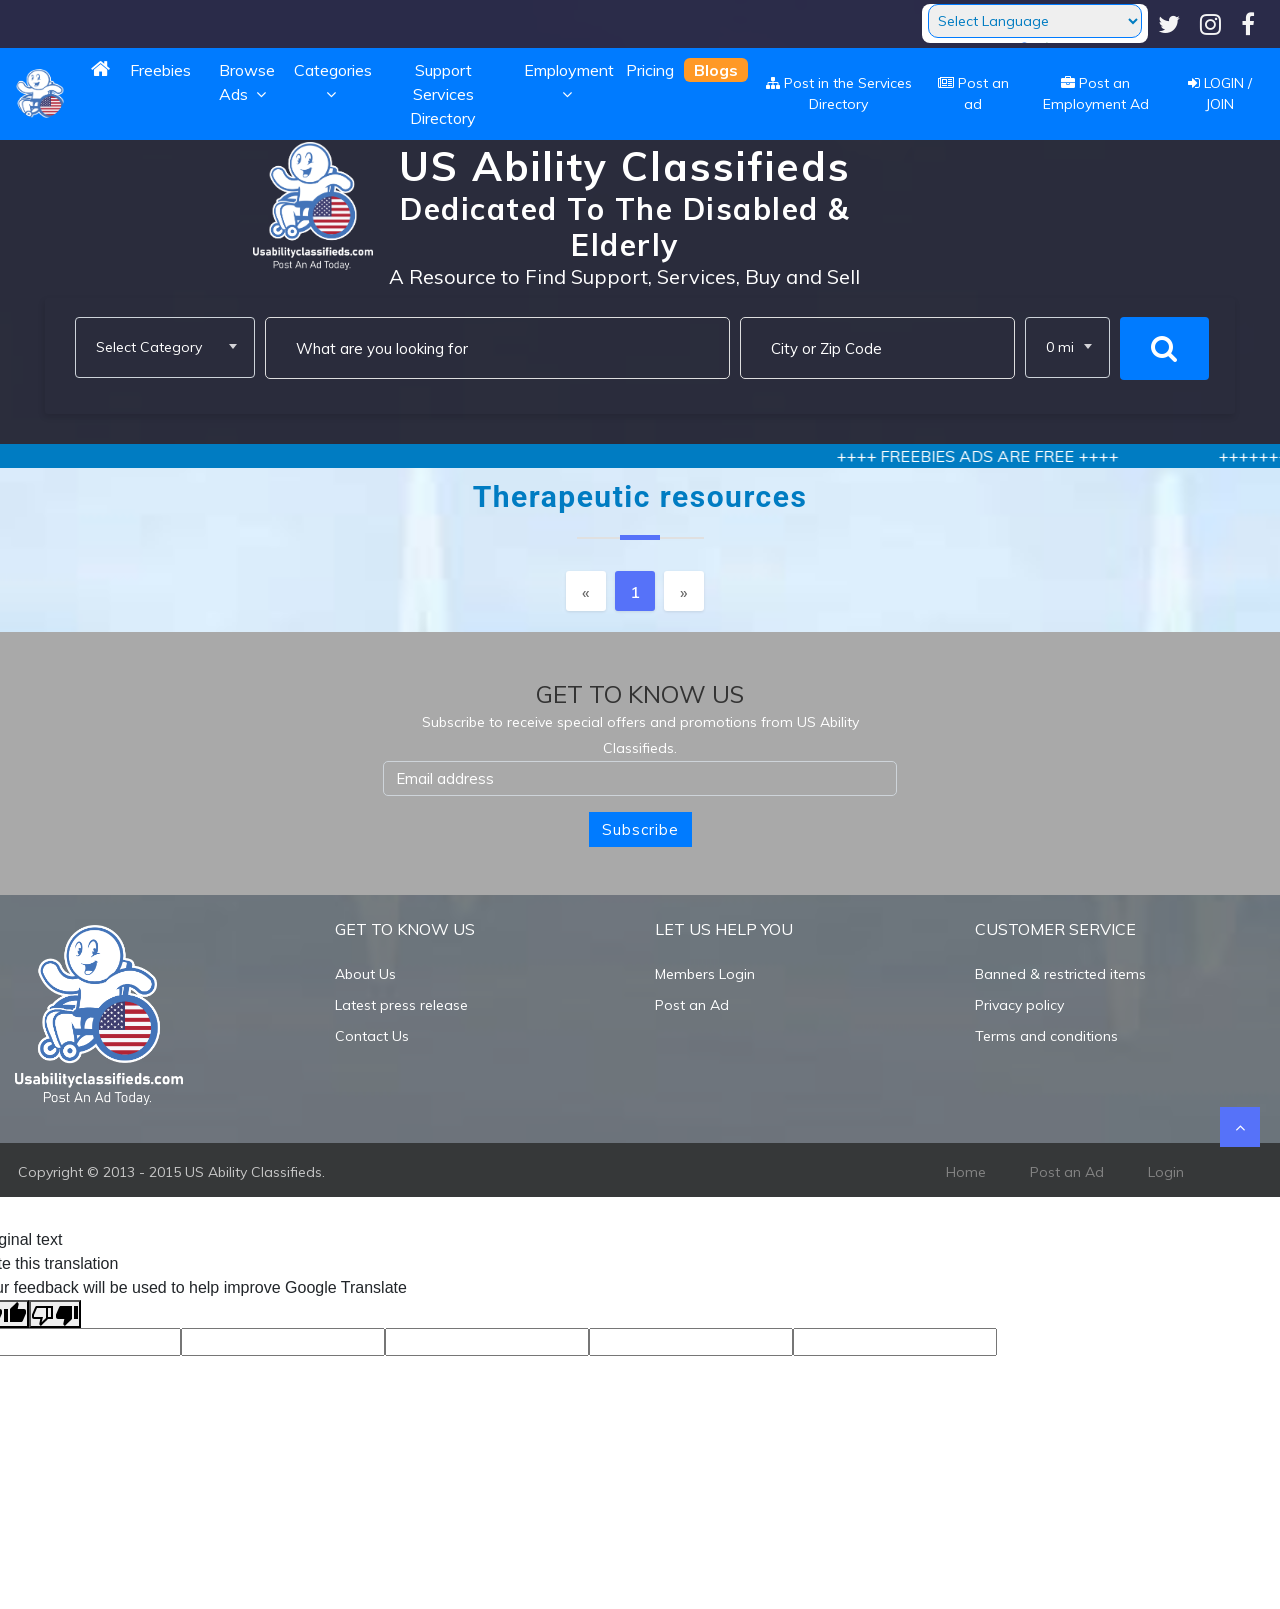  Describe the element at coordinates (640, 829) in the screenshot. I see `Subscribe` at that location.